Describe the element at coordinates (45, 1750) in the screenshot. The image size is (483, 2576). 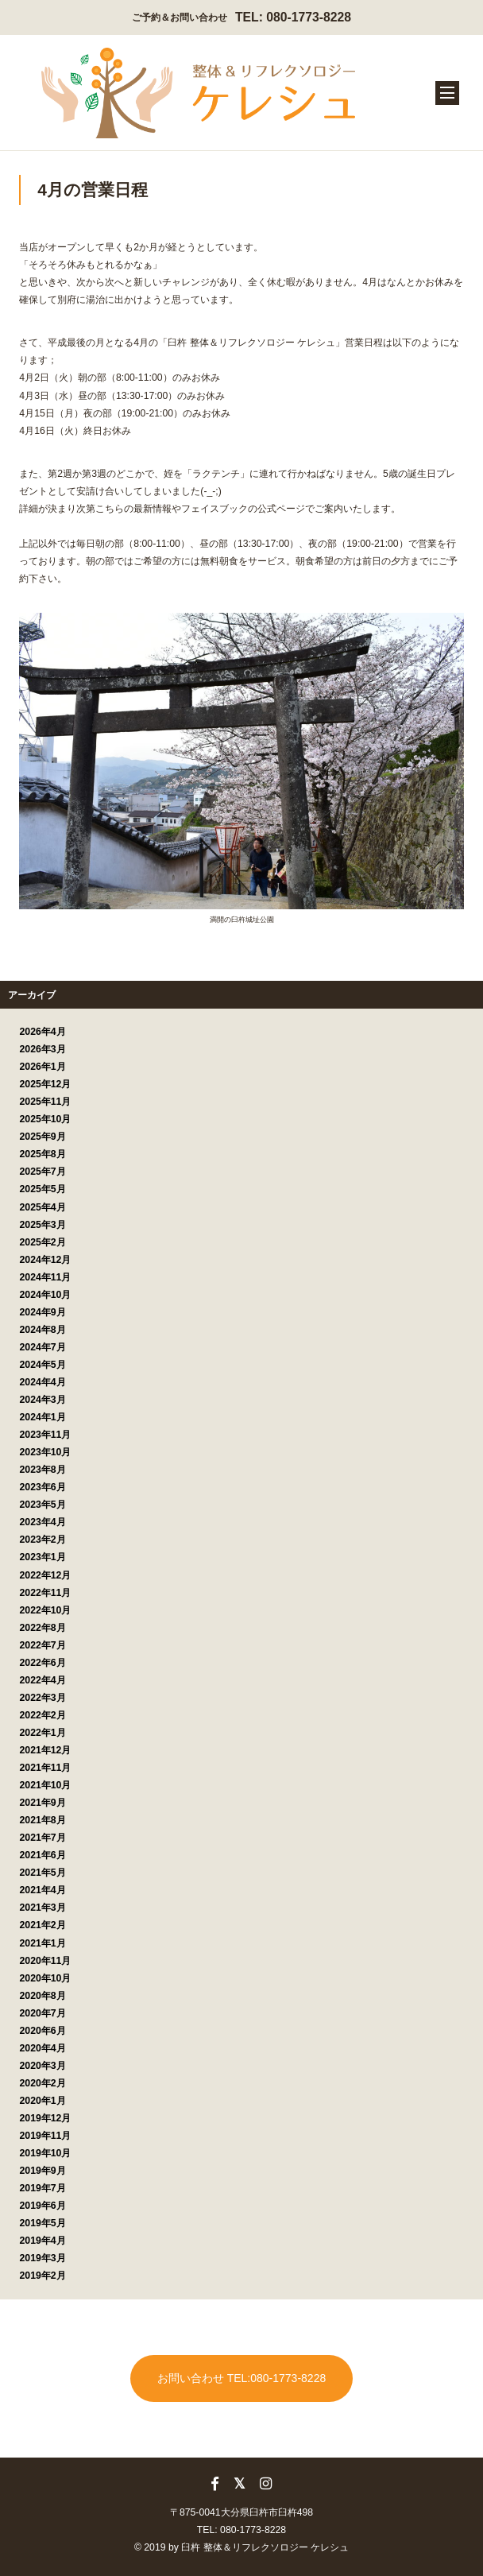
I see `2021年12月` at that location.